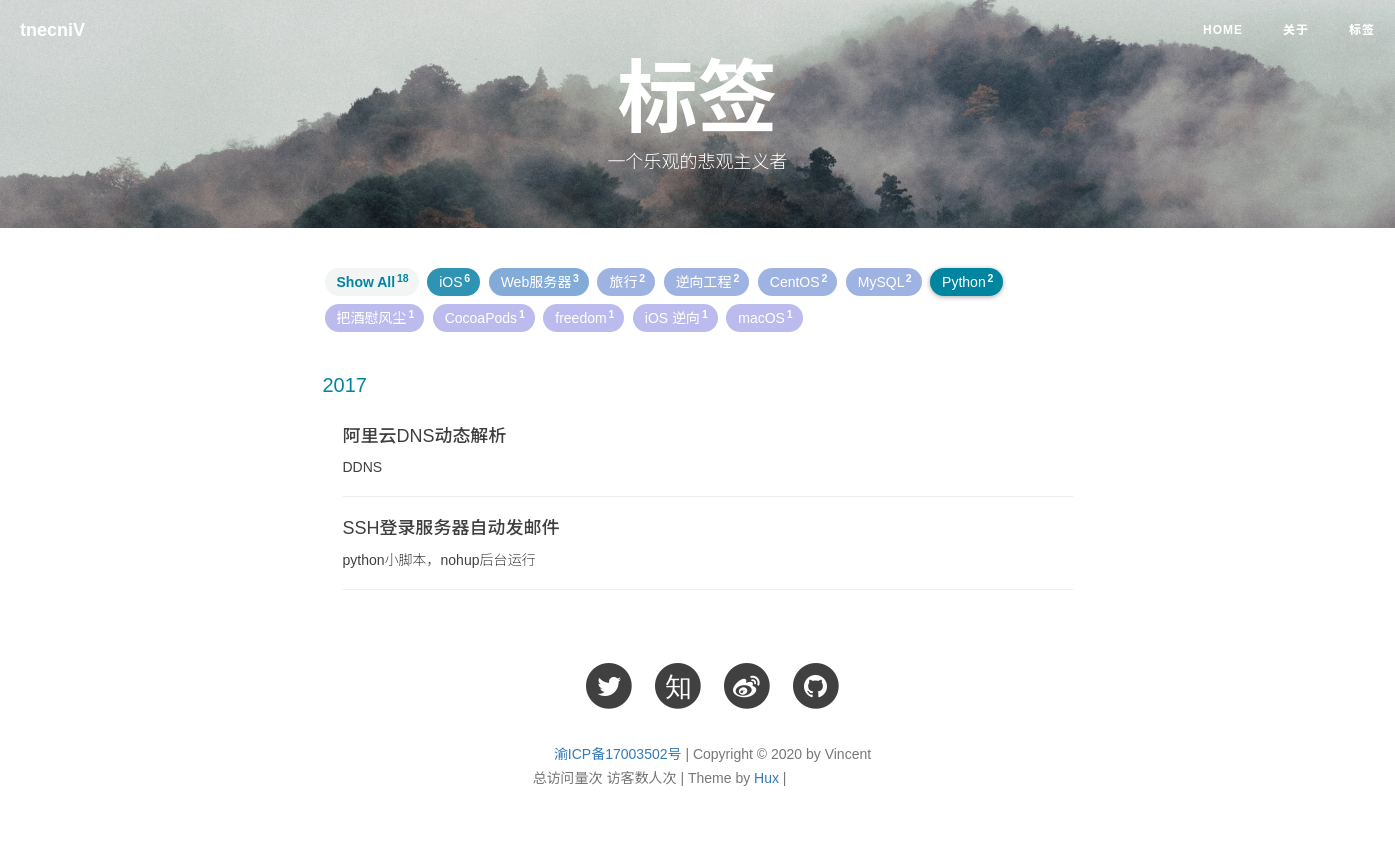 Image resolution: width=1395 pixels, height=856 pixels. What do you see at coordinates (376, 317) in the screenshot?
I see `把酒慰风尘` at bounding box center [376, 317].